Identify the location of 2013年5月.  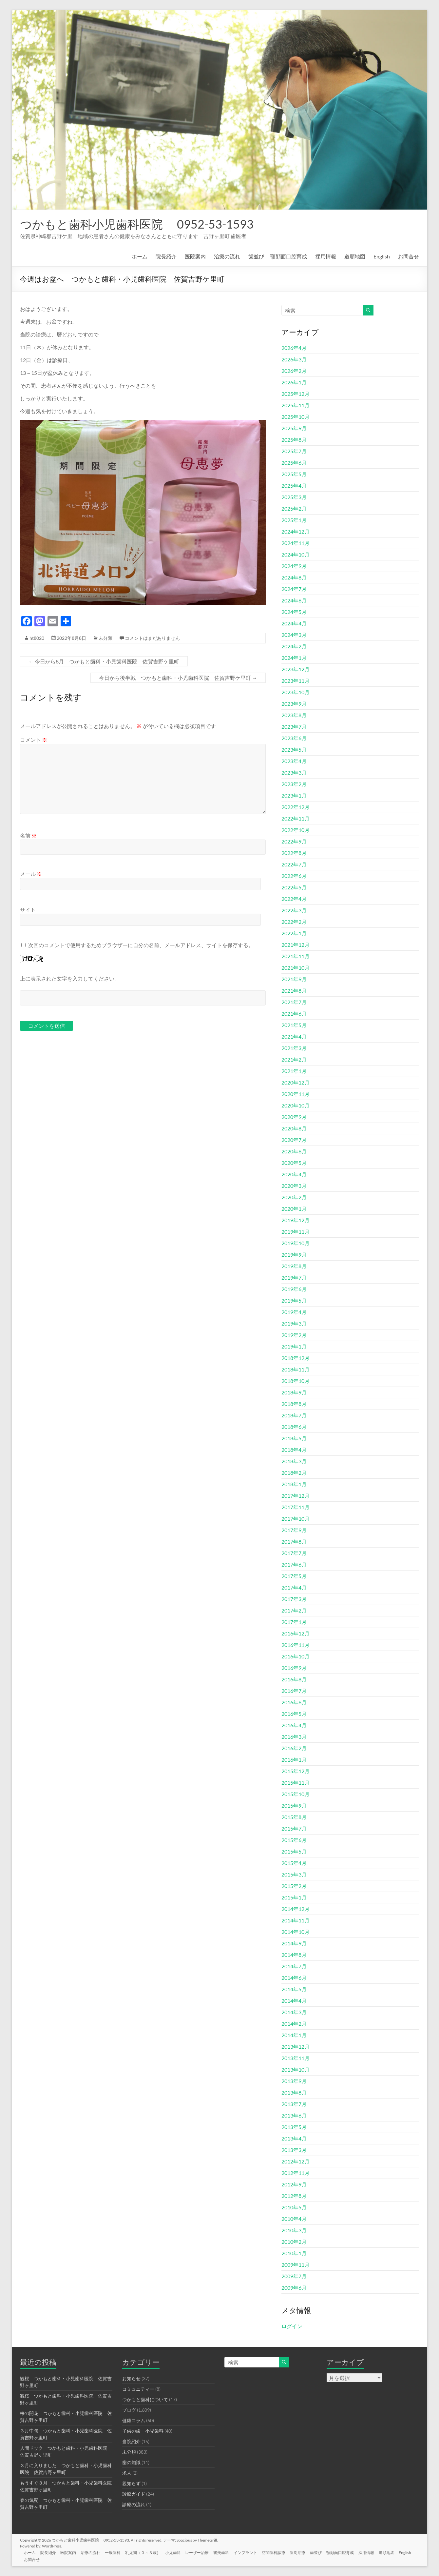
(294, 2127).